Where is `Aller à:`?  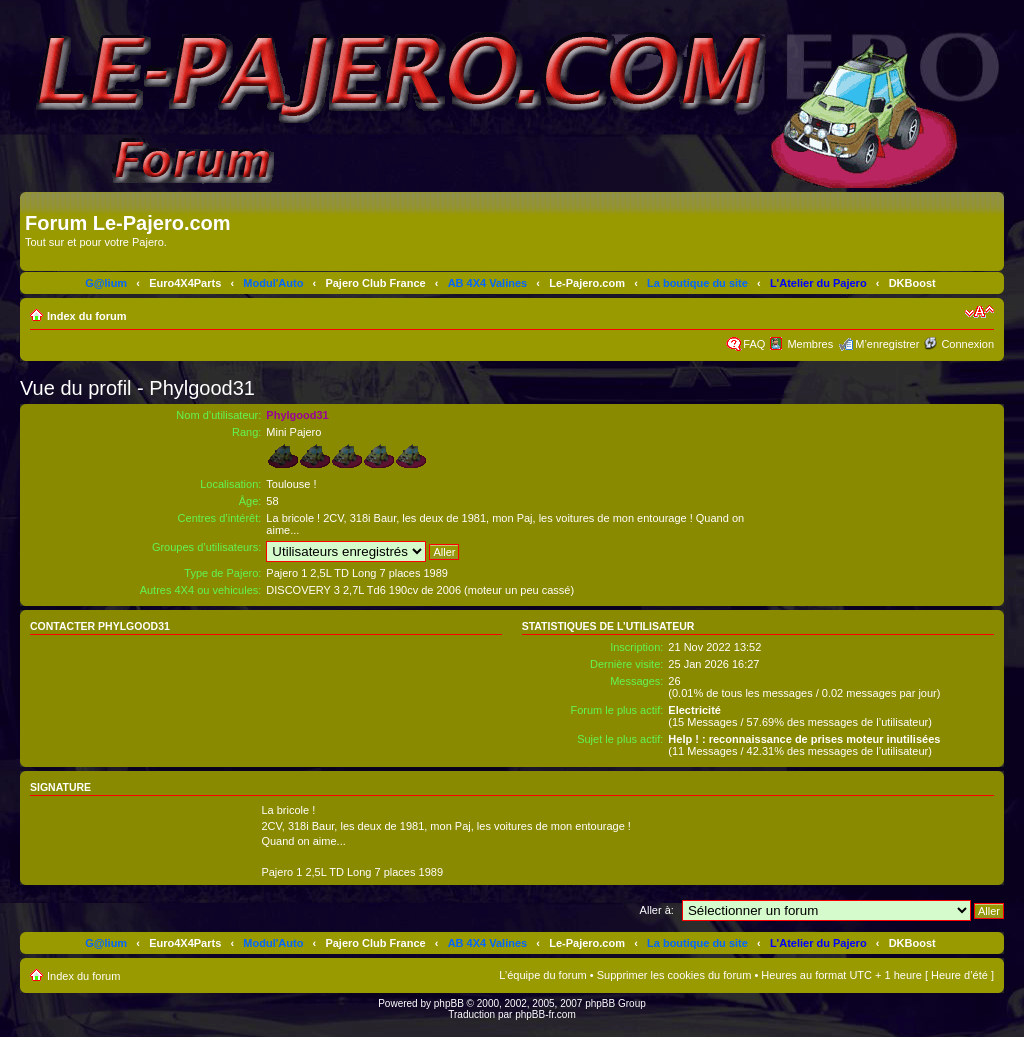 Aller à: is located at coordinates (657, 910).